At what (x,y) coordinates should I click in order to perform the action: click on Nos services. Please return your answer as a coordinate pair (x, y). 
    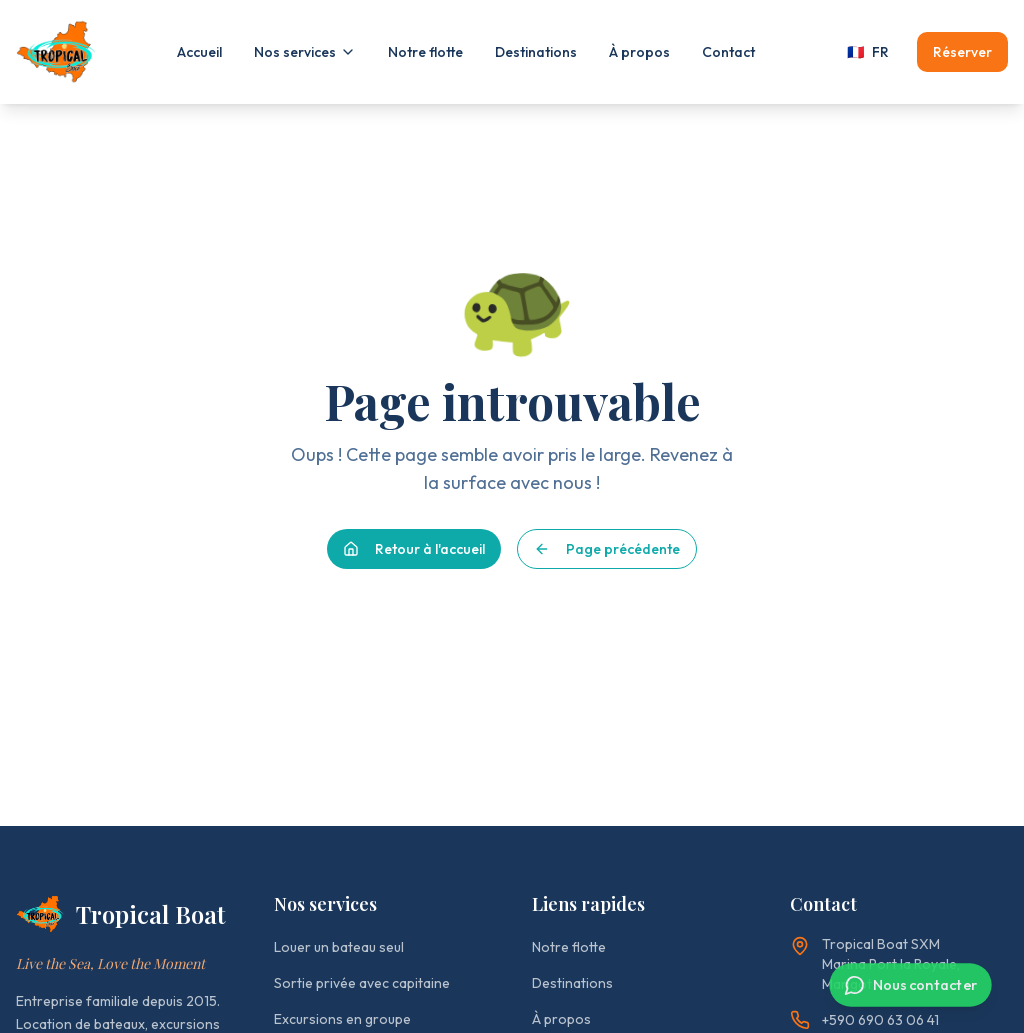
    Looking at the image, I should click on (305, 52).